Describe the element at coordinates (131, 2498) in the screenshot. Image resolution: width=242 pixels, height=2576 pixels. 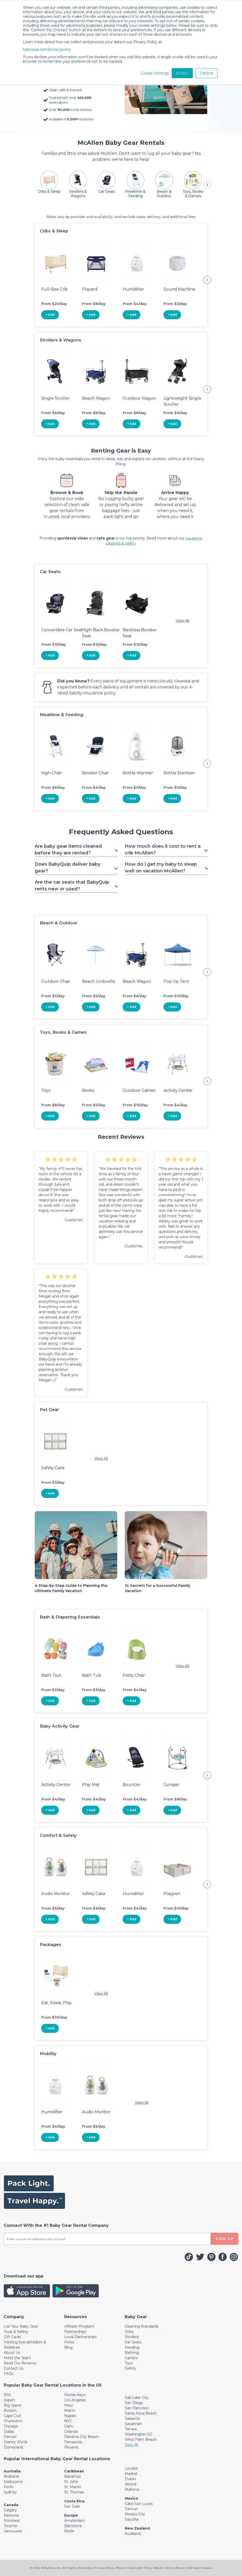
I see `Mexico` at that location.